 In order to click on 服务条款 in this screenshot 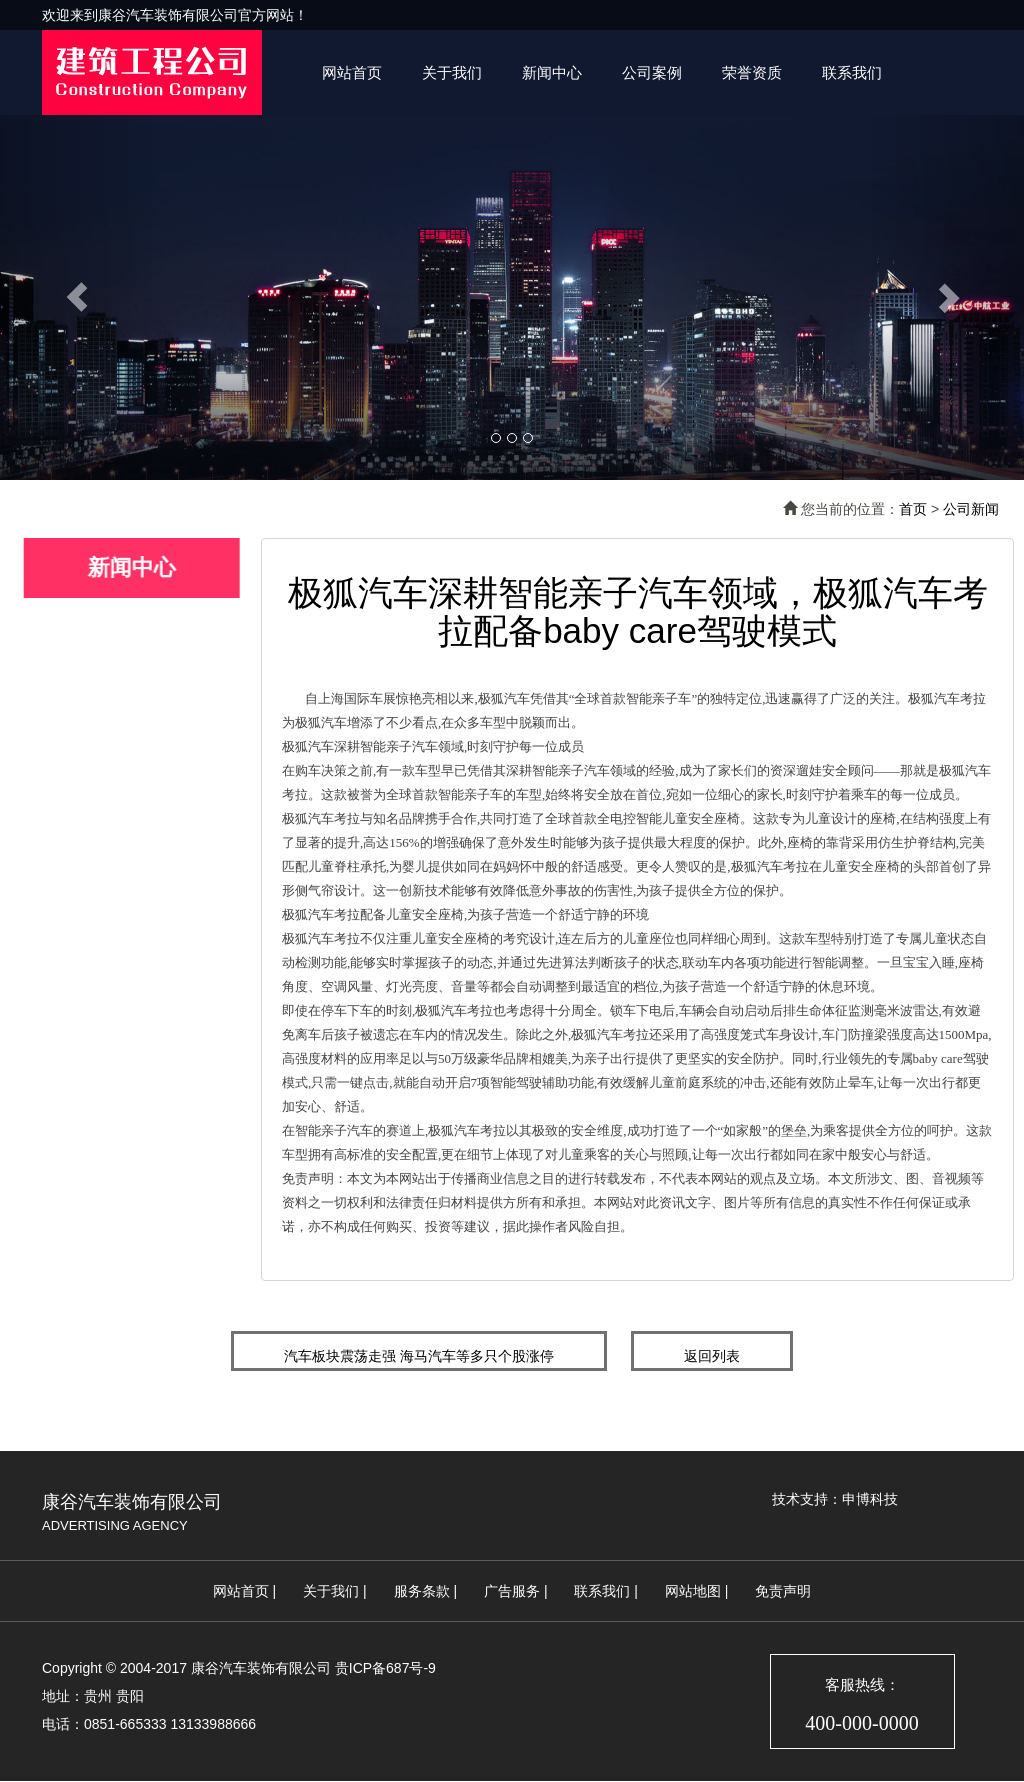, I will do `click(422, 1591)`.